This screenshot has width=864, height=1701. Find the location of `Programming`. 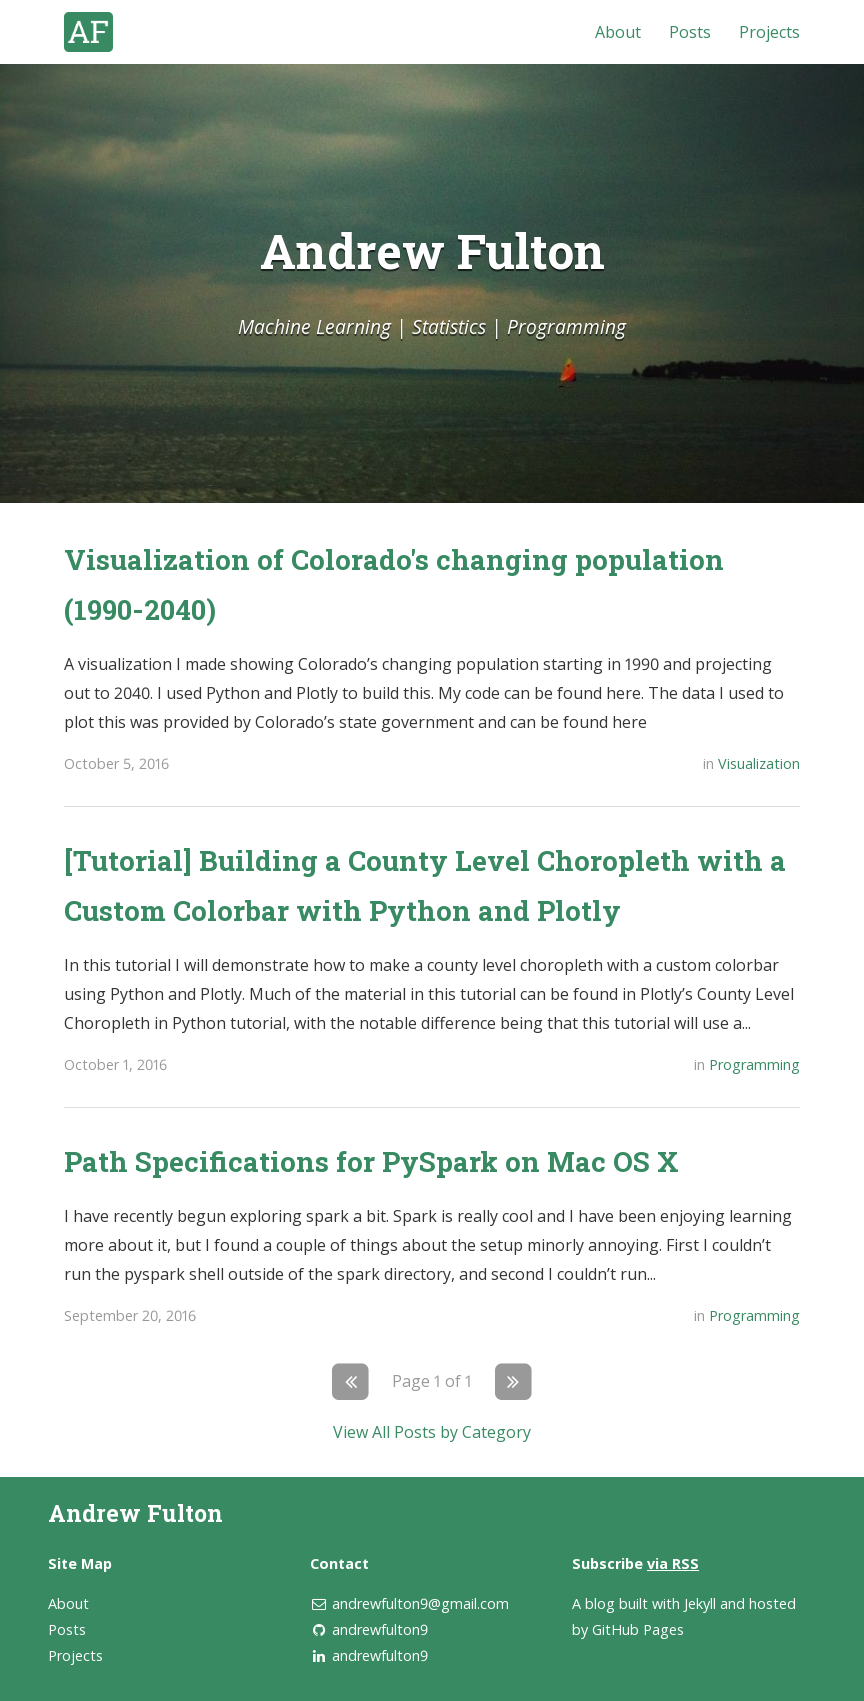

Programming is located at coordinates (754, 1064).